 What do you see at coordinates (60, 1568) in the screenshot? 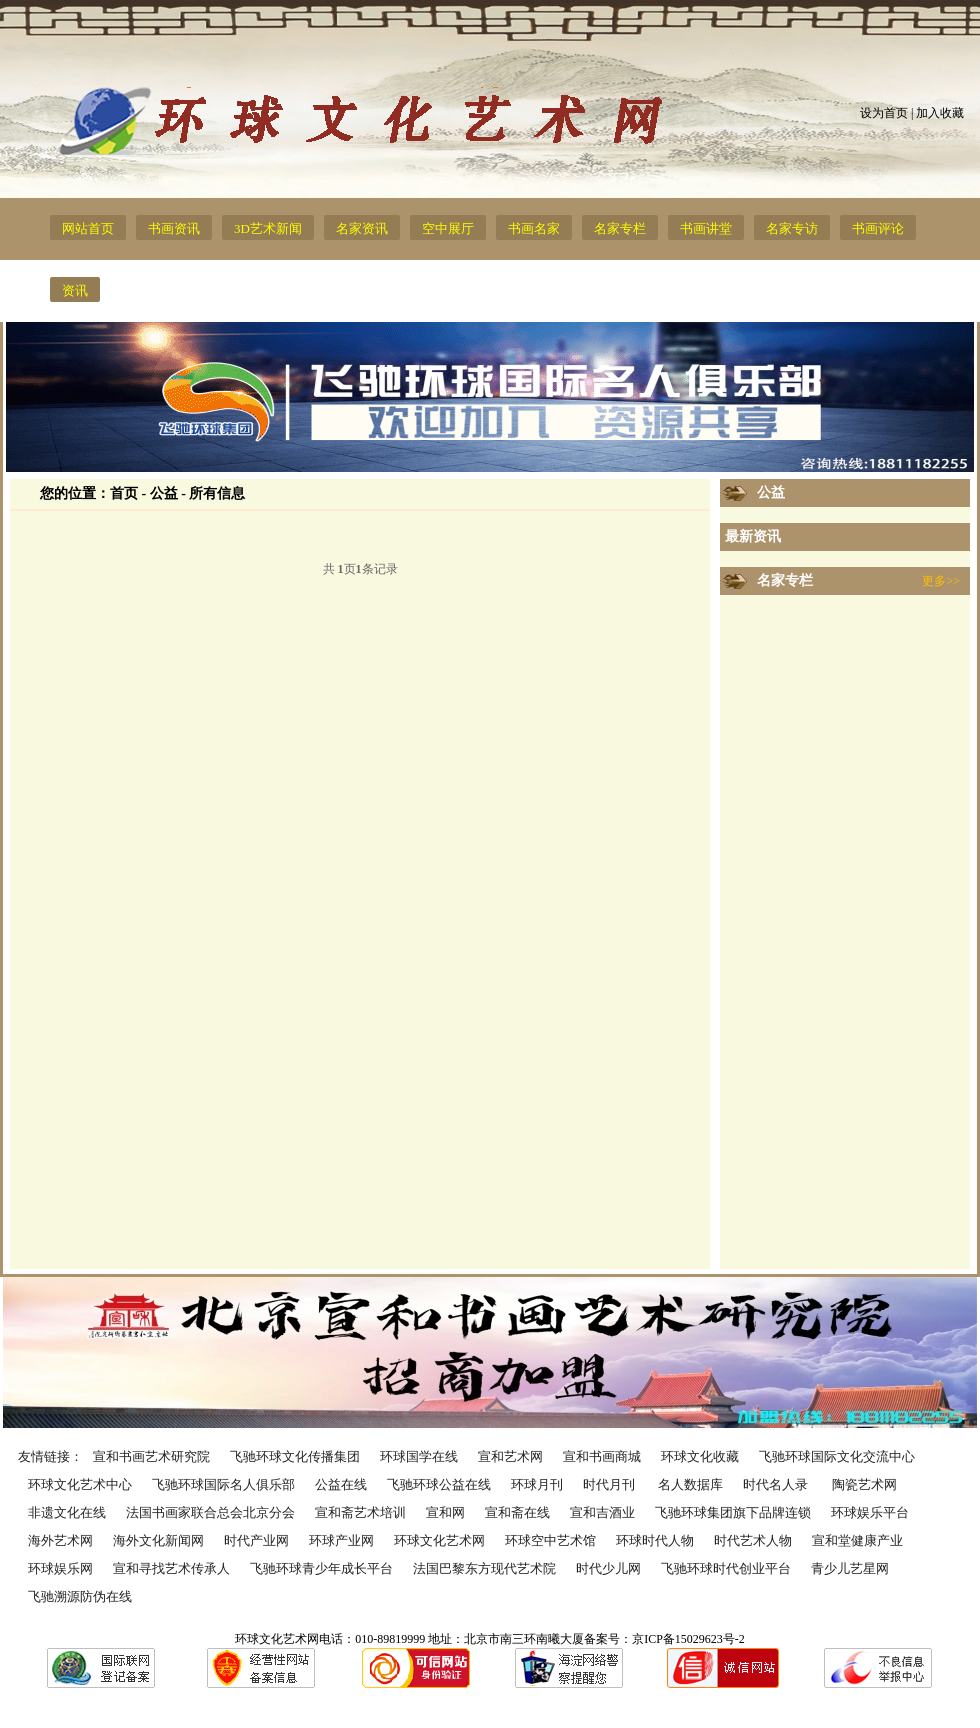
I see `环球娱乐网` at bounding box center [60, 1568].